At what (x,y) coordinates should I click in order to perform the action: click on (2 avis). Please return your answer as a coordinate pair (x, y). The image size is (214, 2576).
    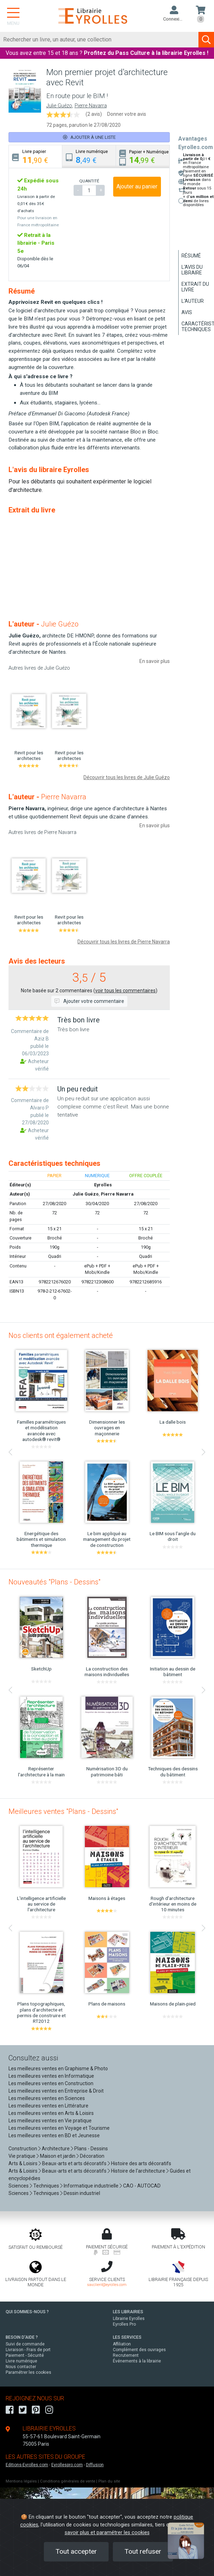
    Looking at the image, I should click on (94, 114).